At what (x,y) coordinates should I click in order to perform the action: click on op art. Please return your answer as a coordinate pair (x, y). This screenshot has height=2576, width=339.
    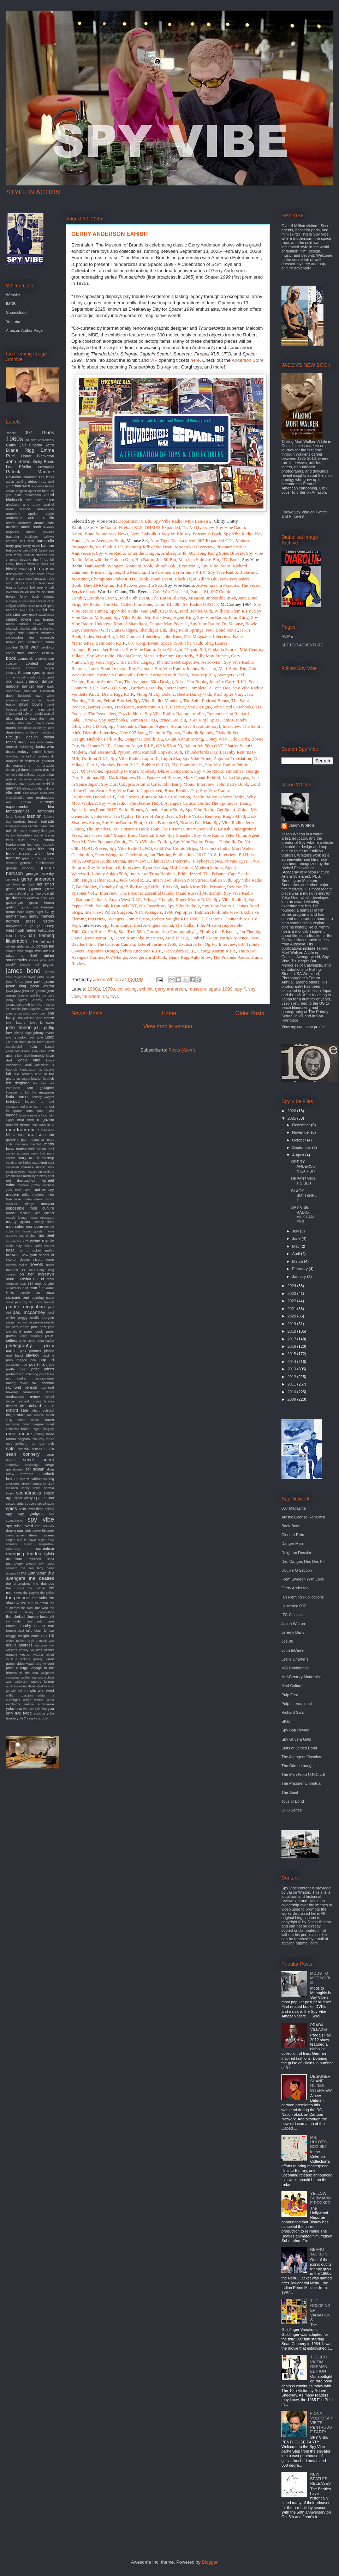
    Looking at the image, I should click on (38, 1279).